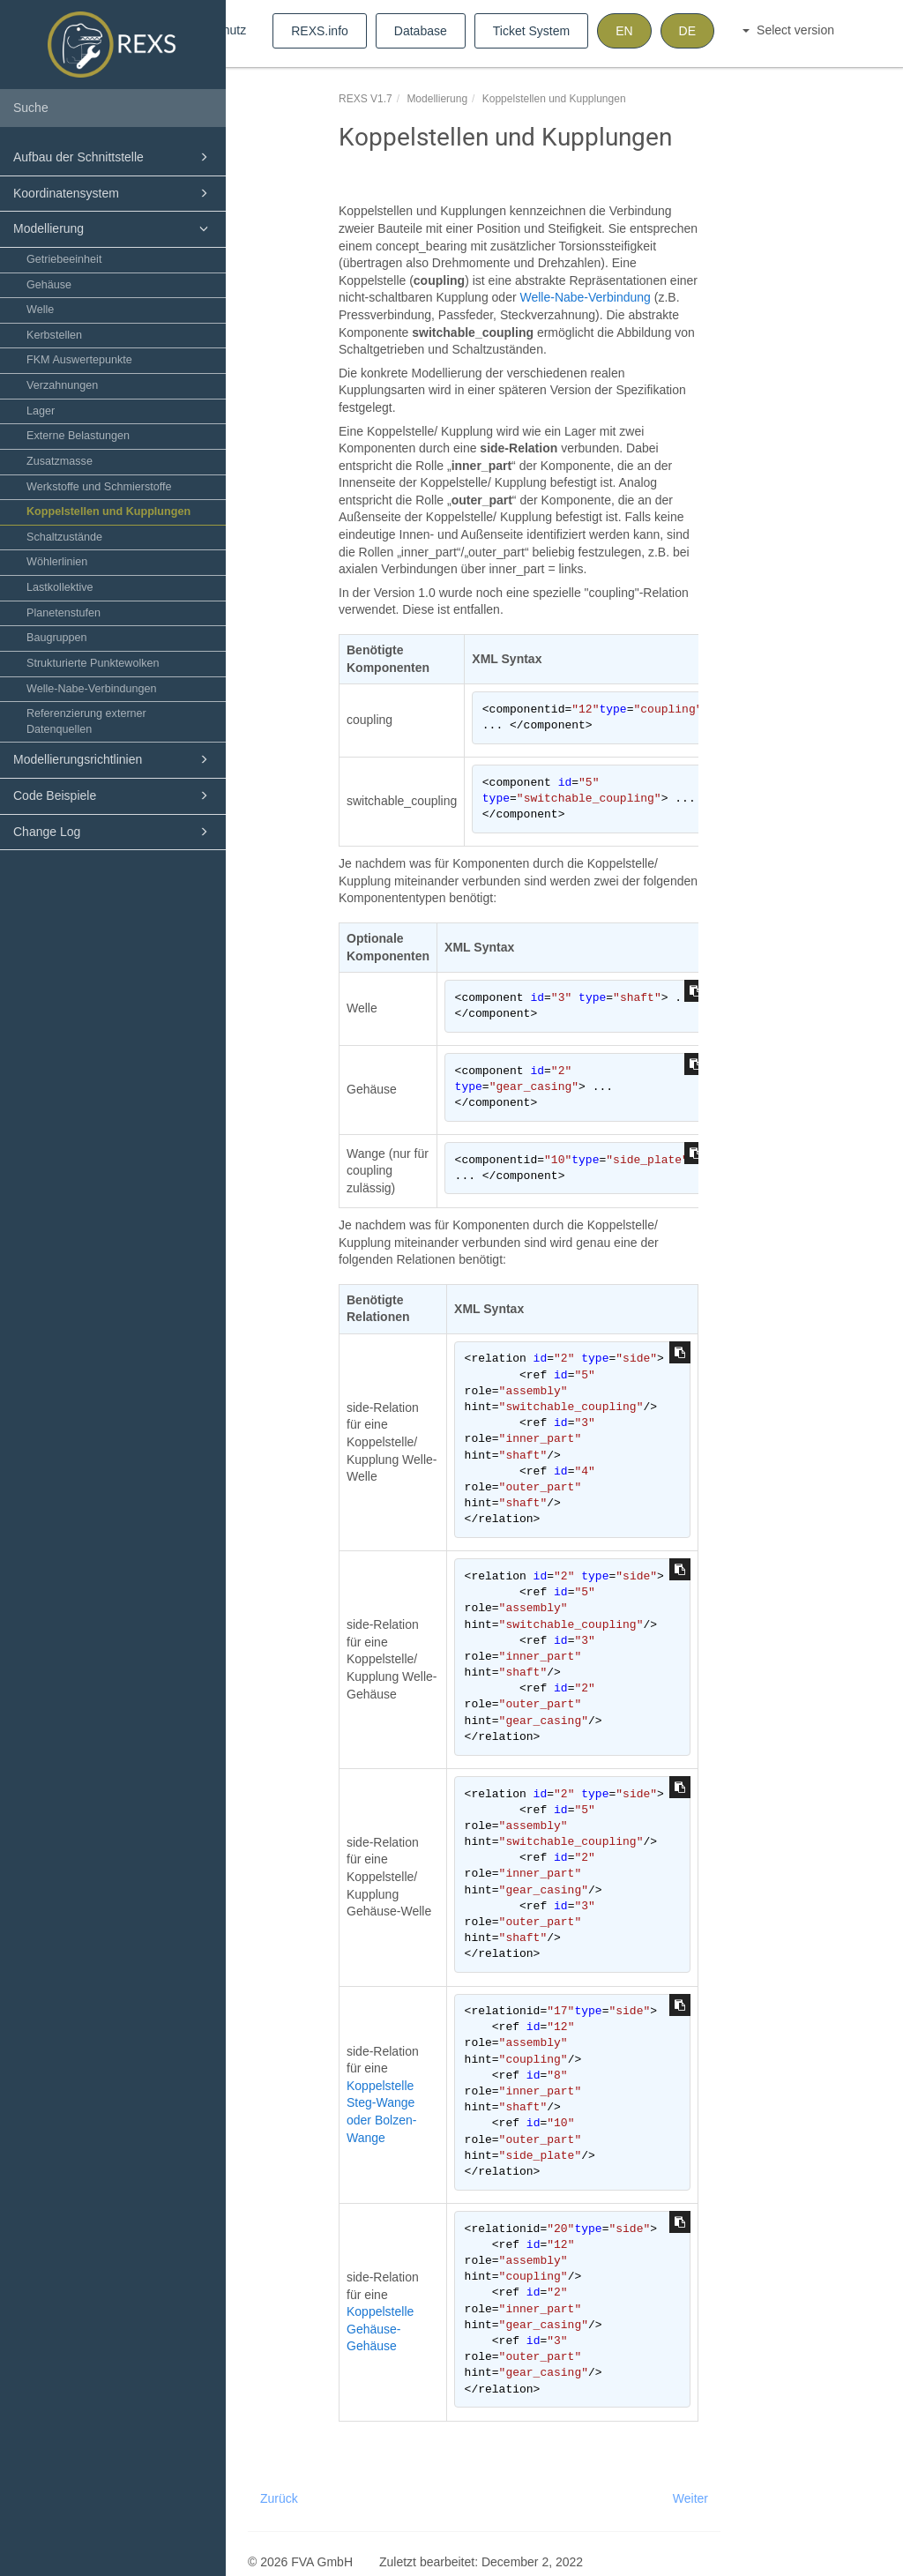 The width and height of the screenshot is (903, 2576). I want to click on Code Beispiele, so click(113, 795).